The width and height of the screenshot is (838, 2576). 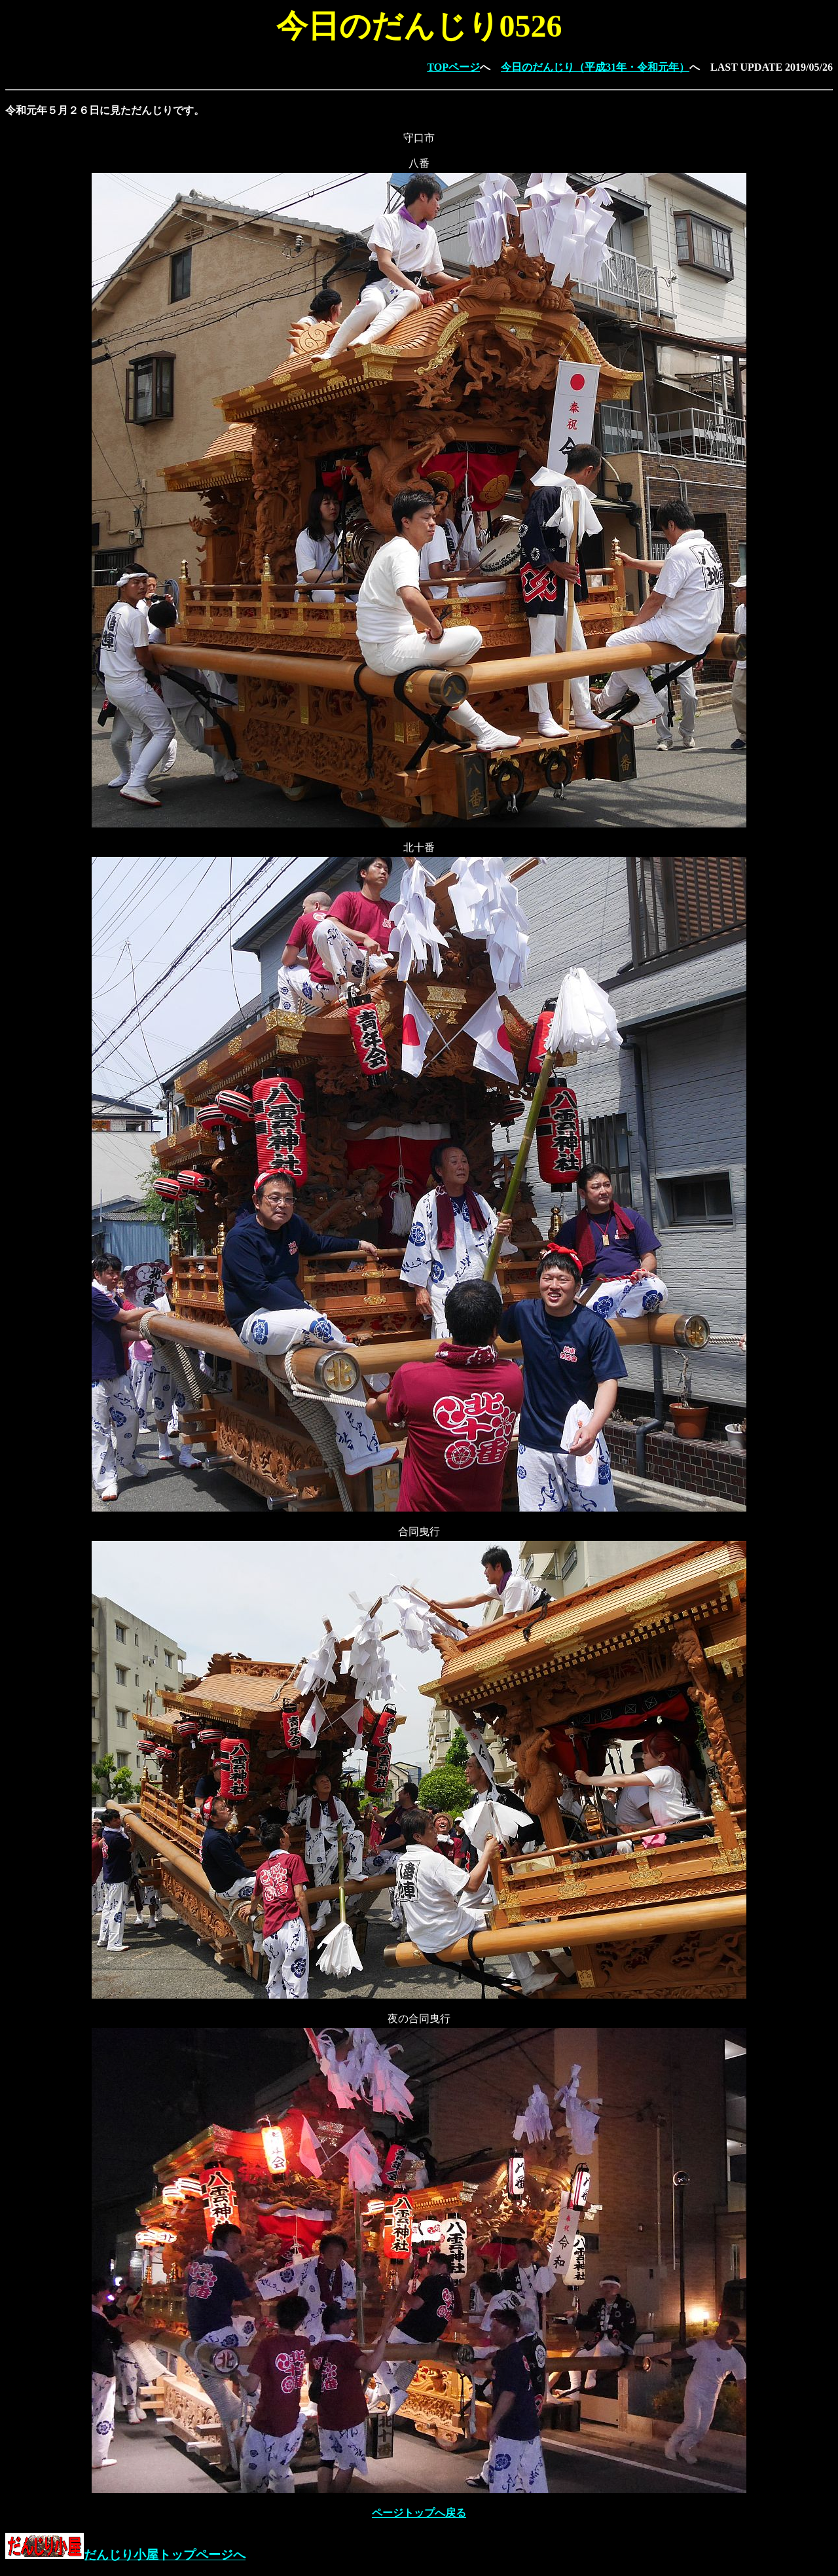 I want to click on LAST UPDATE, so click(x=746, y=67).